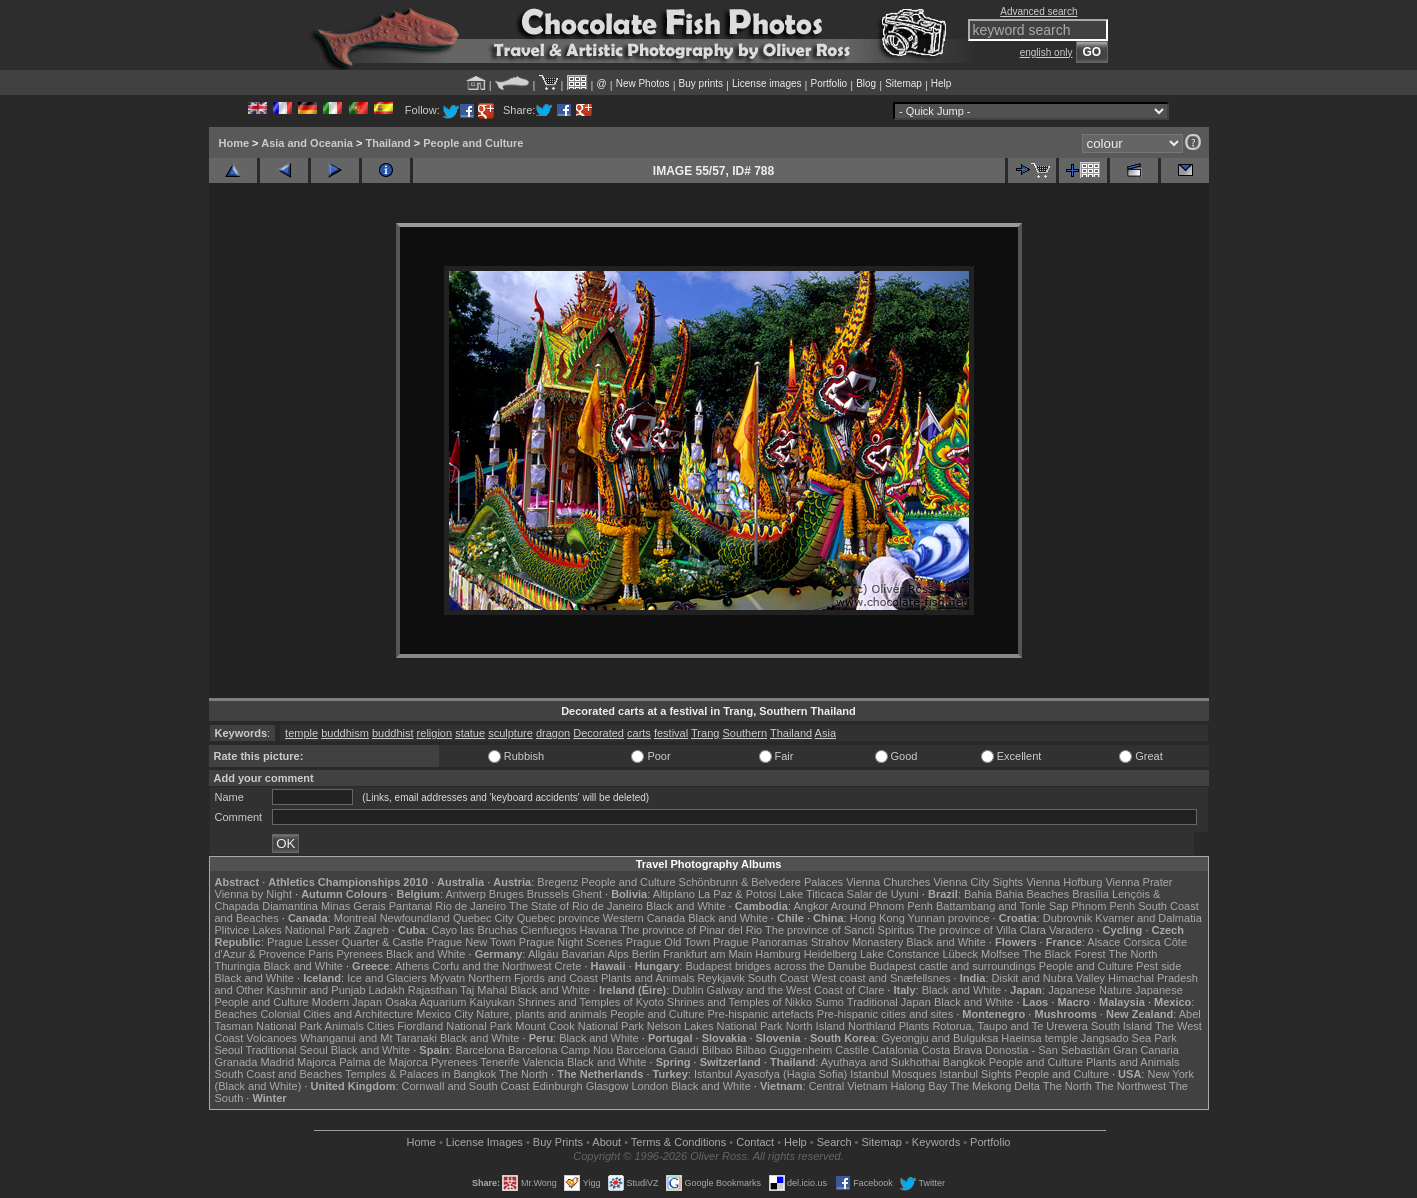 Image resolution: width=1417 pixels, height=1198 pixels. I want to click on Frankfurt am Main, so click(707, 954).